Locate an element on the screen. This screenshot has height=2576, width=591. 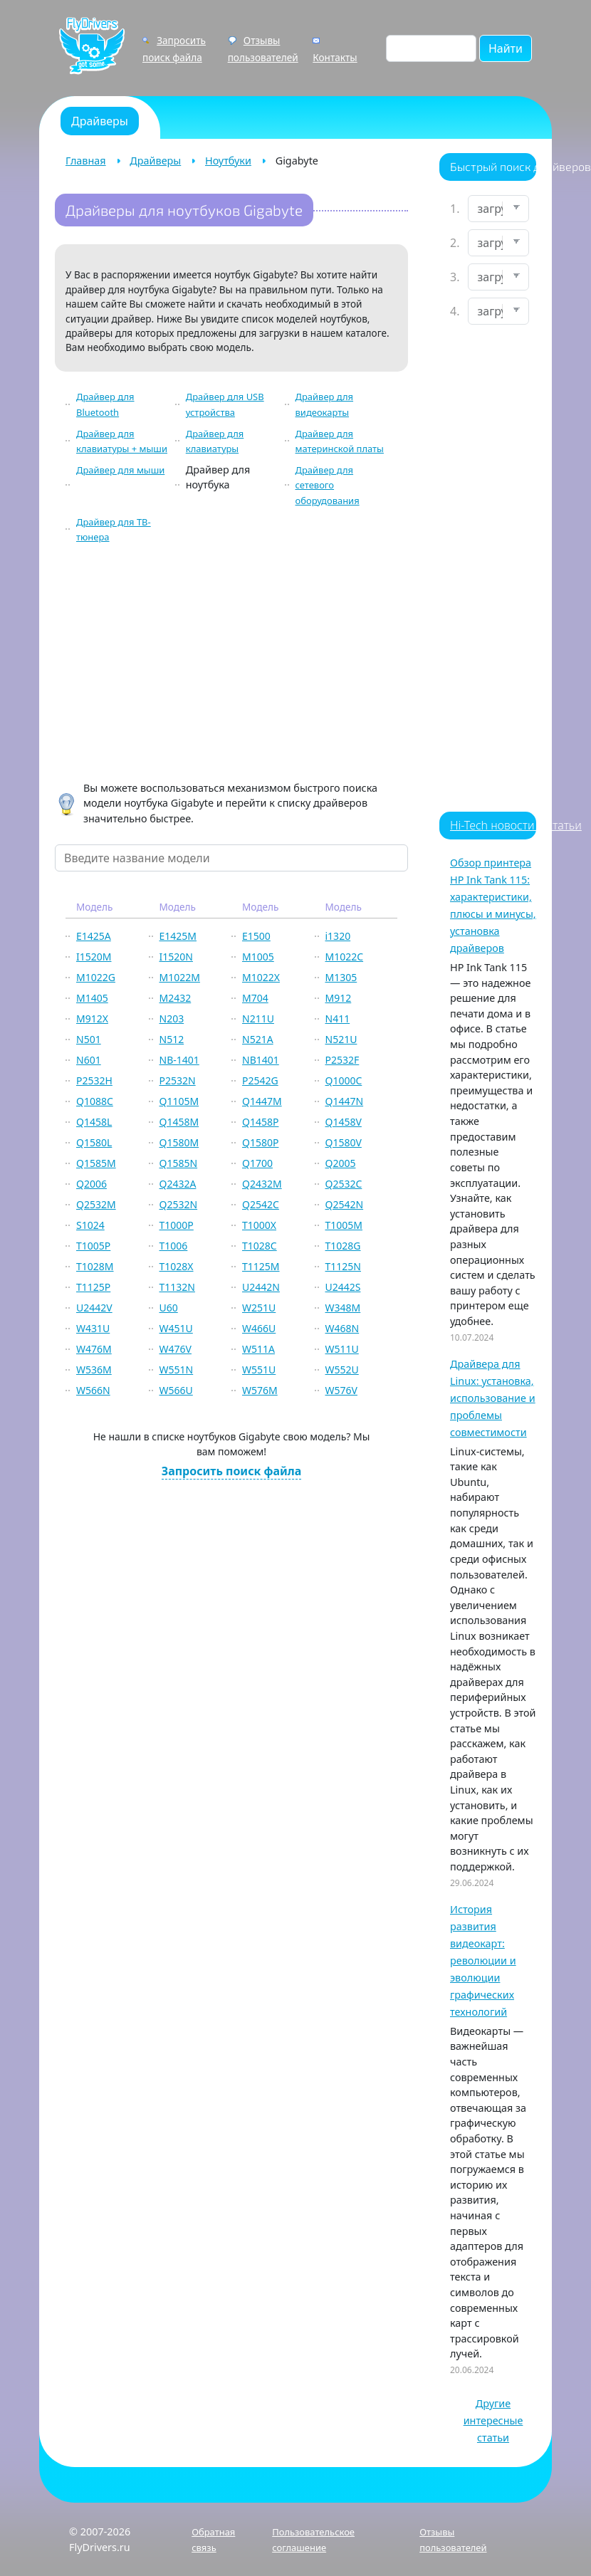
T1028C is located at coordinates (259, 1245).